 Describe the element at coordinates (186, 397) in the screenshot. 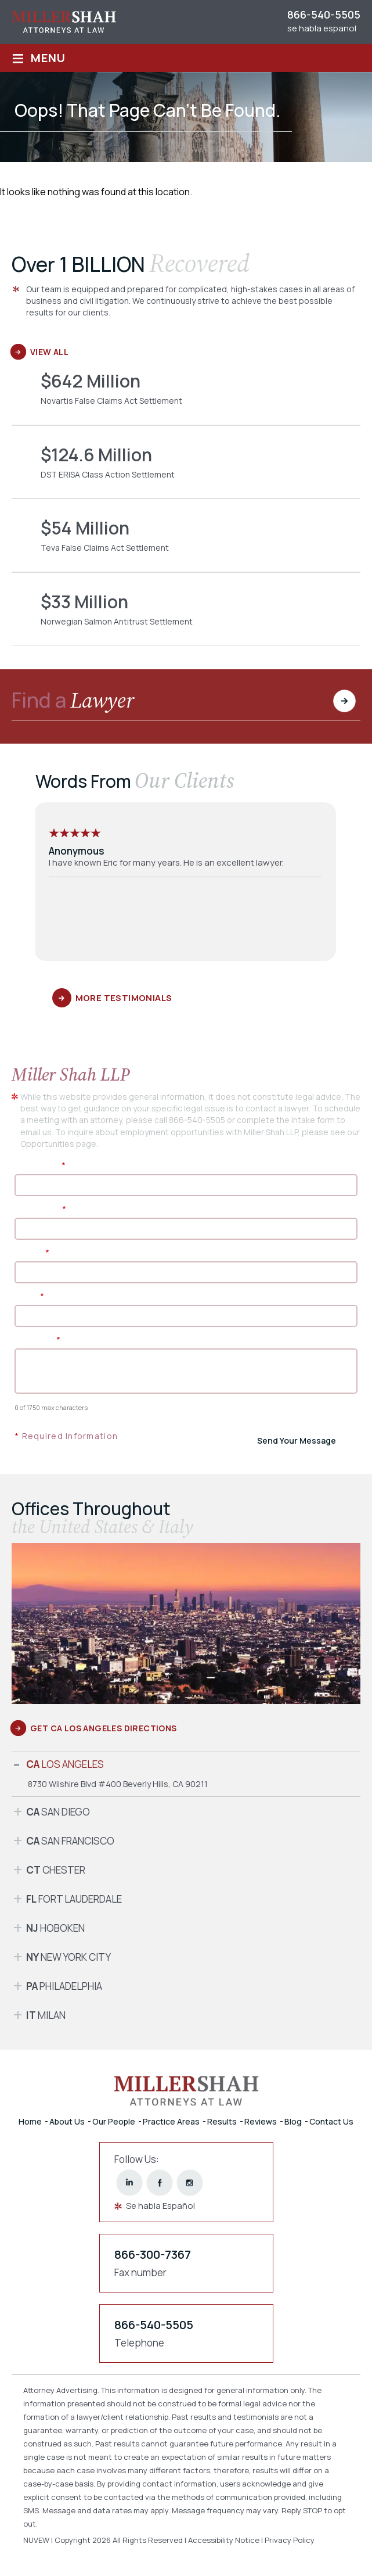

I see `Novartis False Claims Act Settlement` at that location.